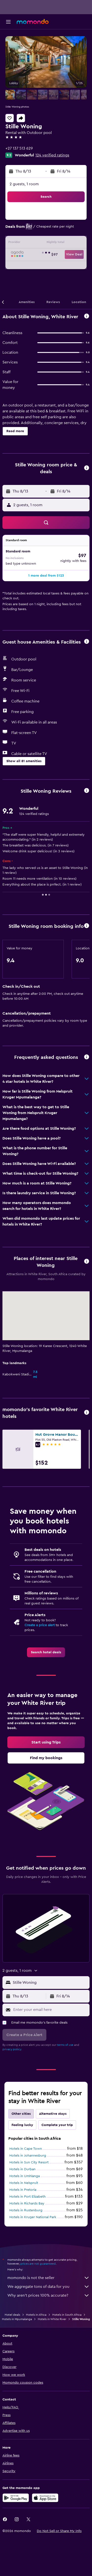 The image size is (92, 2576). I want to click on Feeling lucky [tab], so click(22, 2125).